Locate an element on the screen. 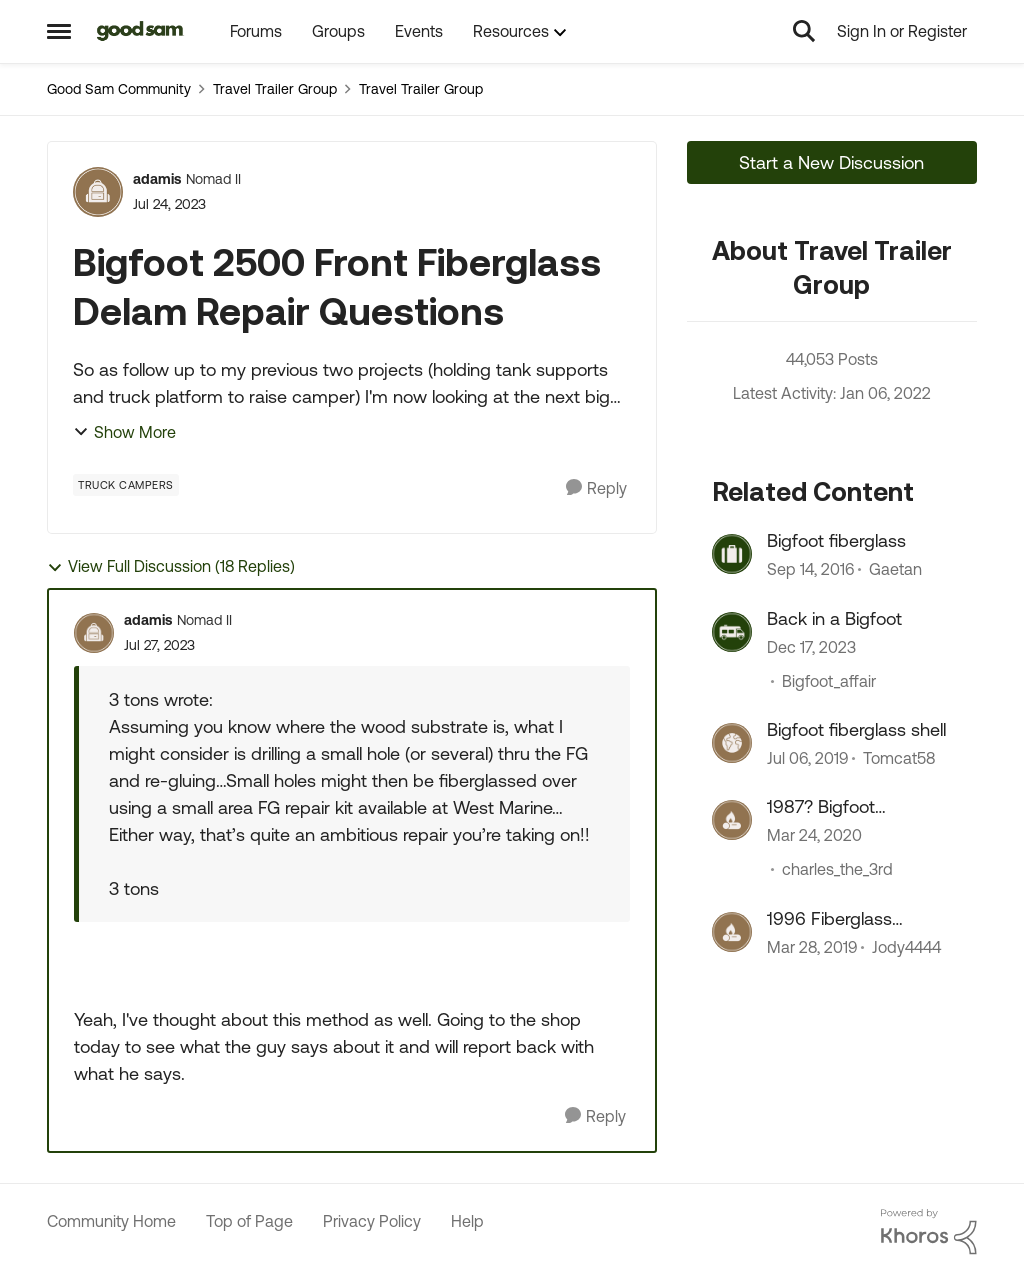 This screenshot has height=1280, width=1024. Privacy Policy is located at coordinates (372, 1221).